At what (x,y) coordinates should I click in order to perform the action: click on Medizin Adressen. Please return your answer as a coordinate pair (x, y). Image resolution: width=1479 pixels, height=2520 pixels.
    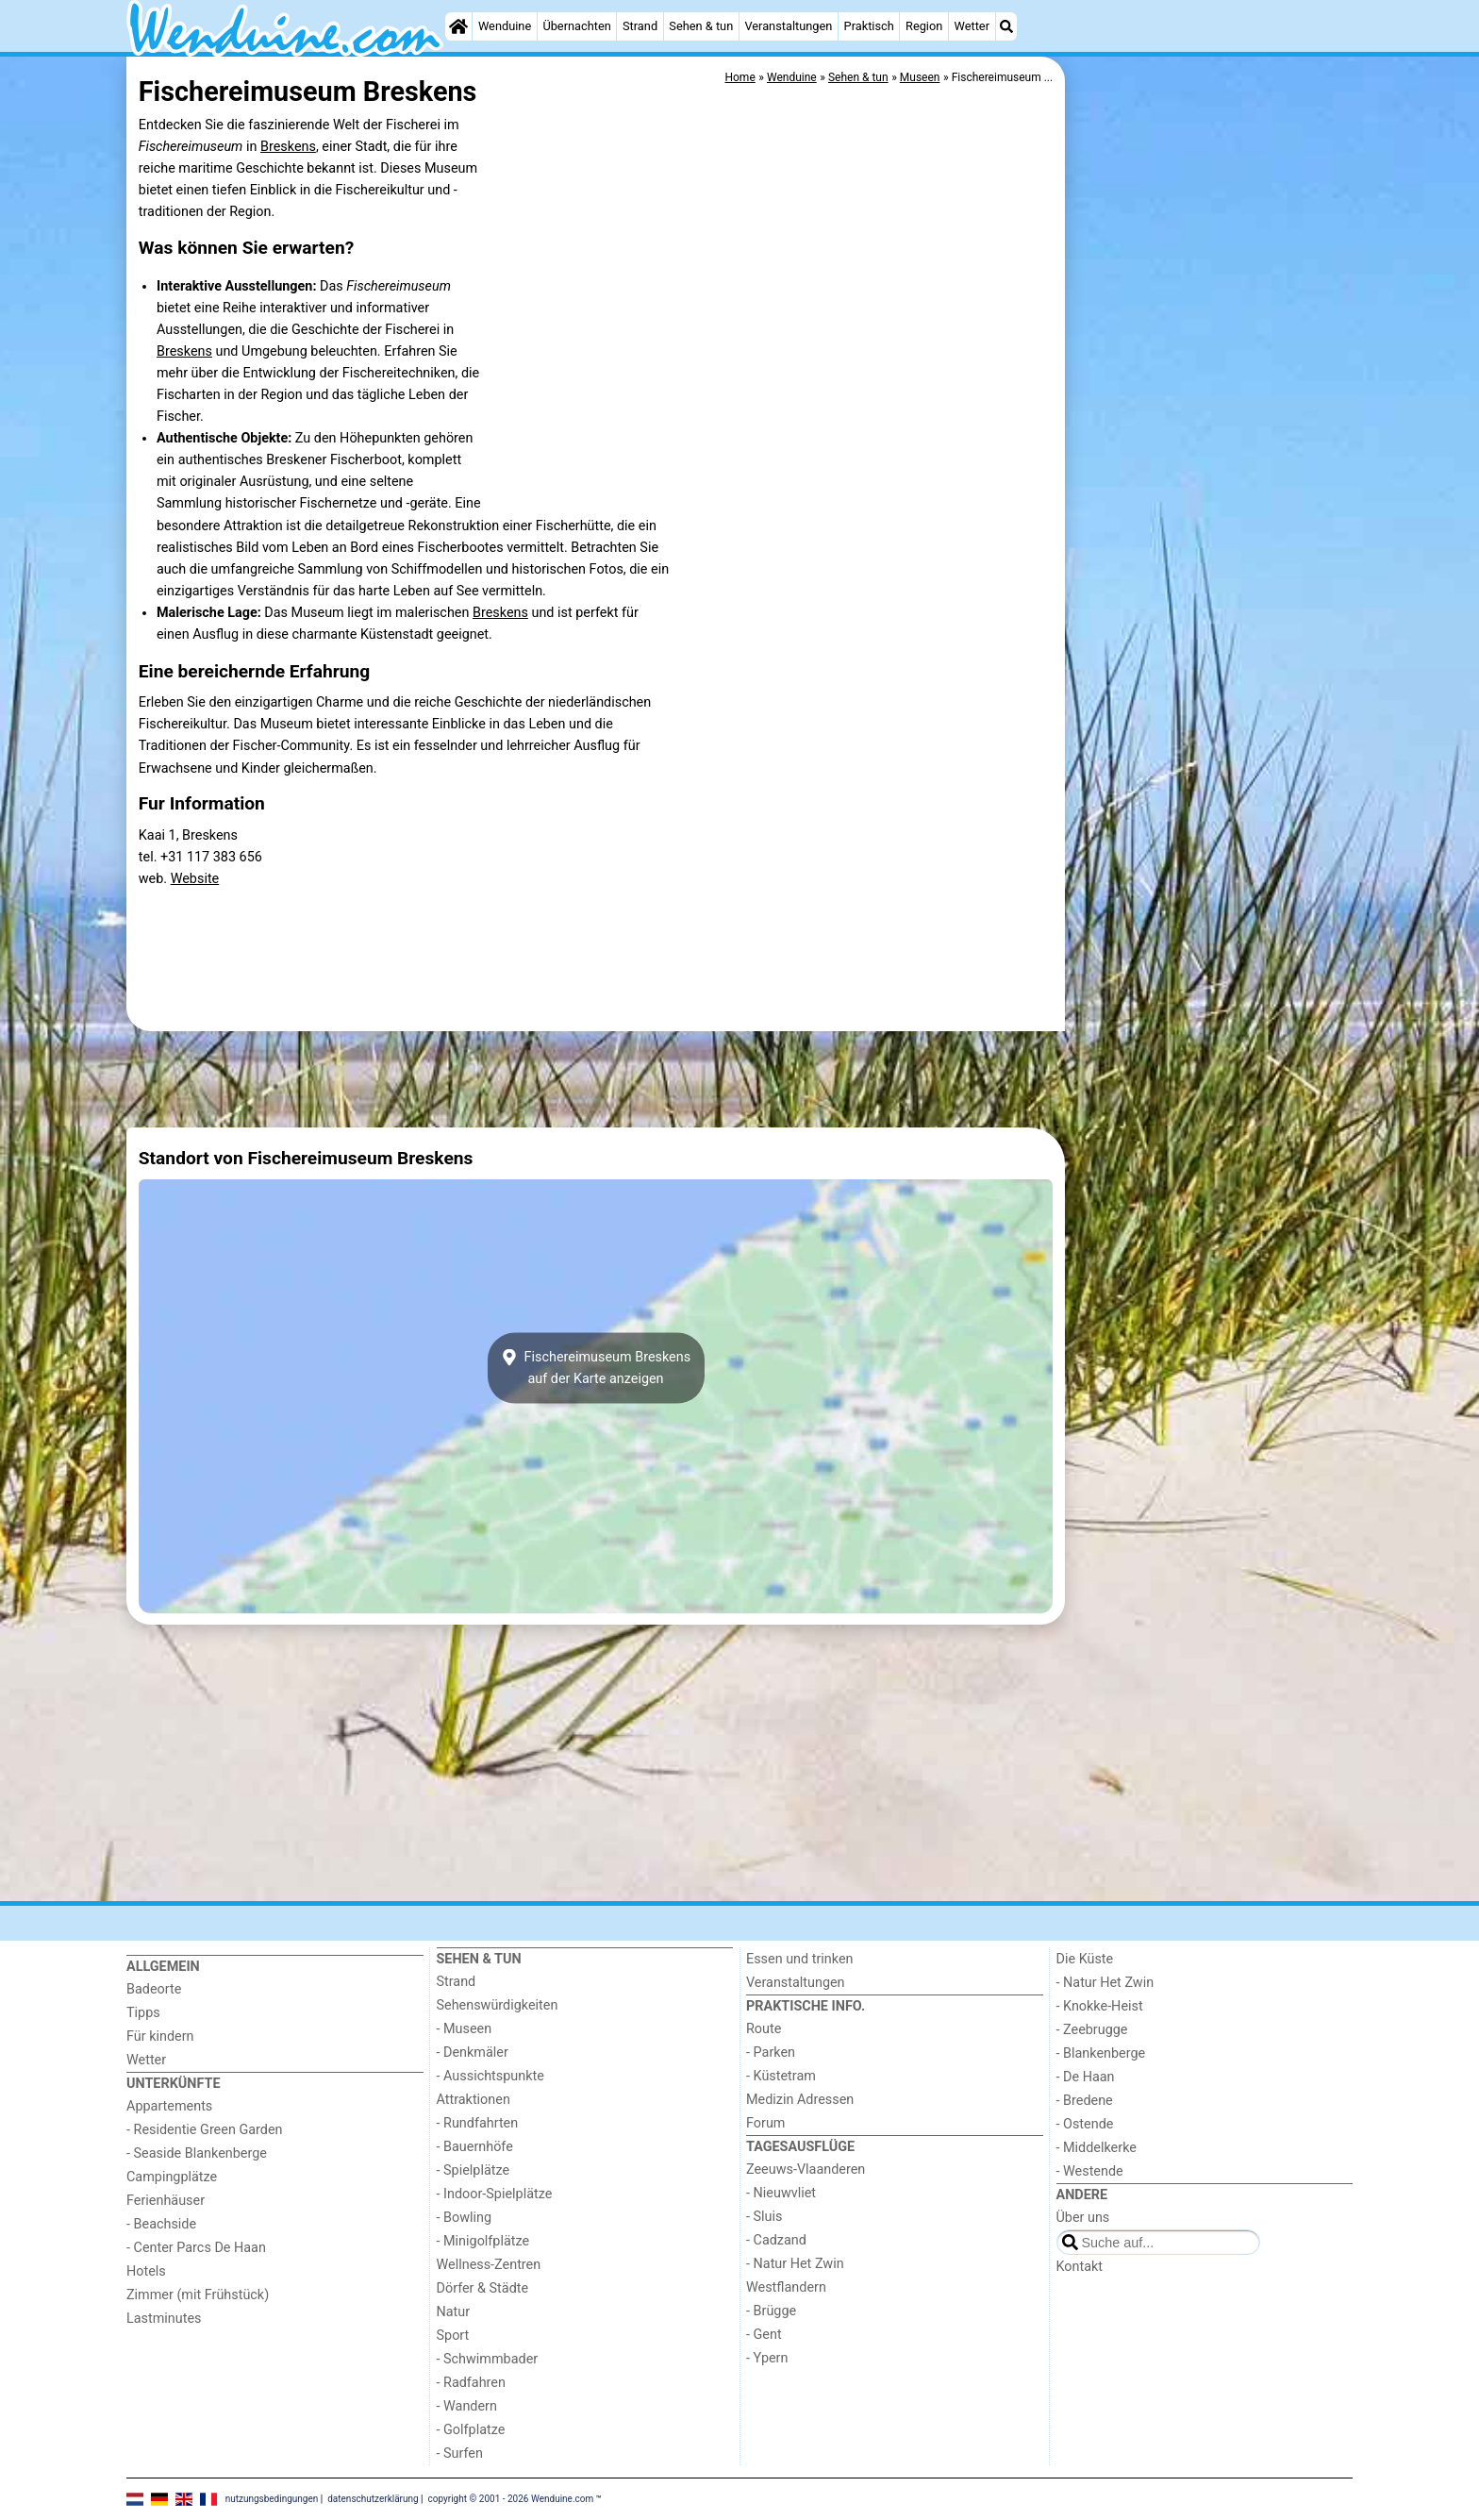
    Looking at the image, I should click on (800, 2100).